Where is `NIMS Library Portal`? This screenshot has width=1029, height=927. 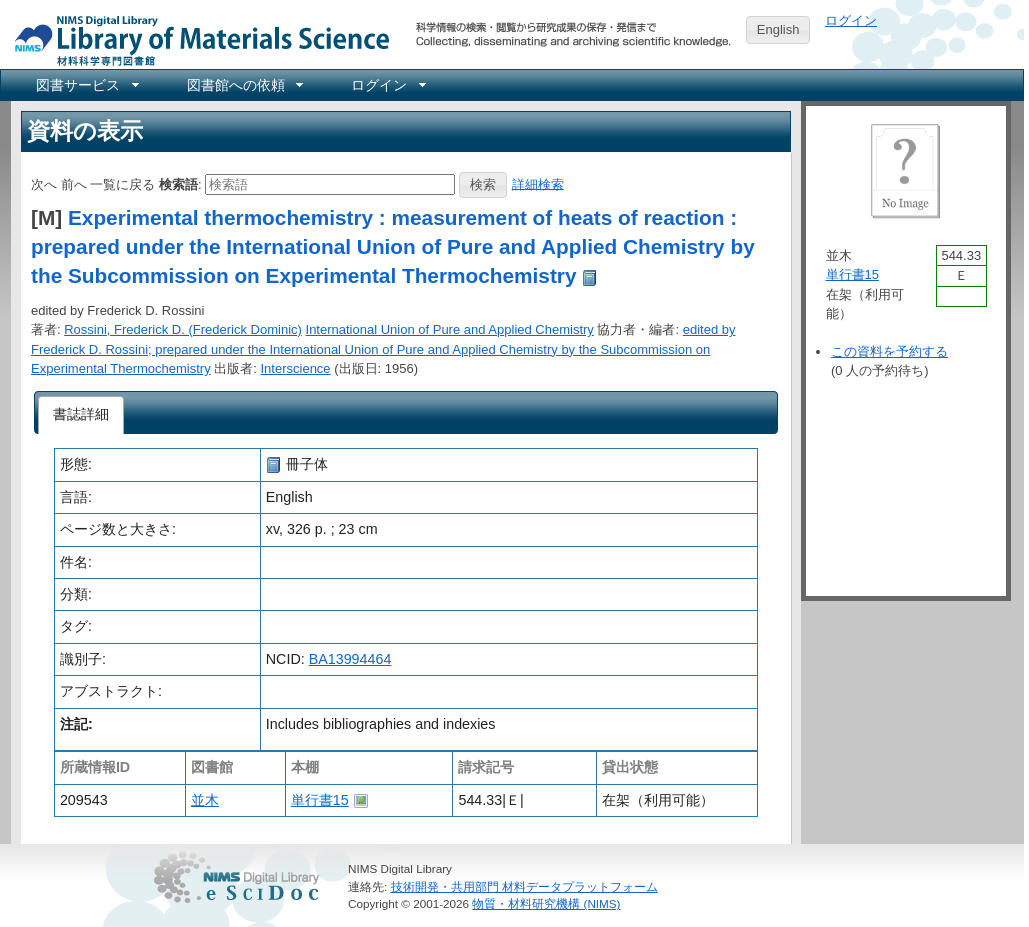 NIMS Library Portal is located at coordinates (196, 39).